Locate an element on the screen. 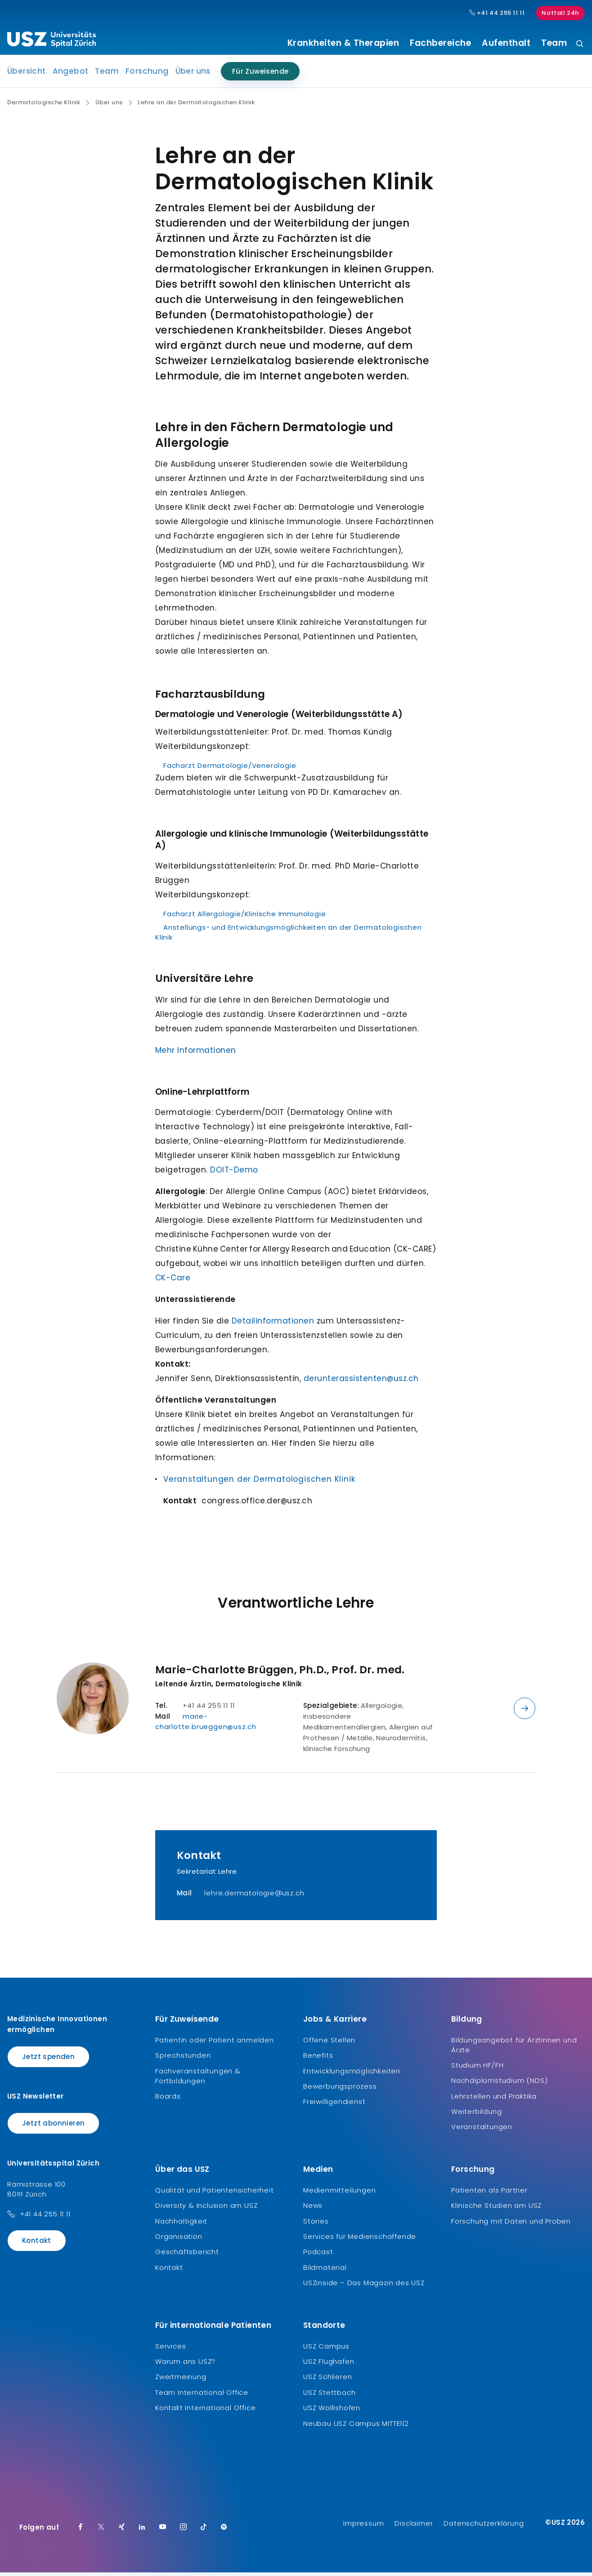  [LinkedIn] is located at coordinates (142, 2531).